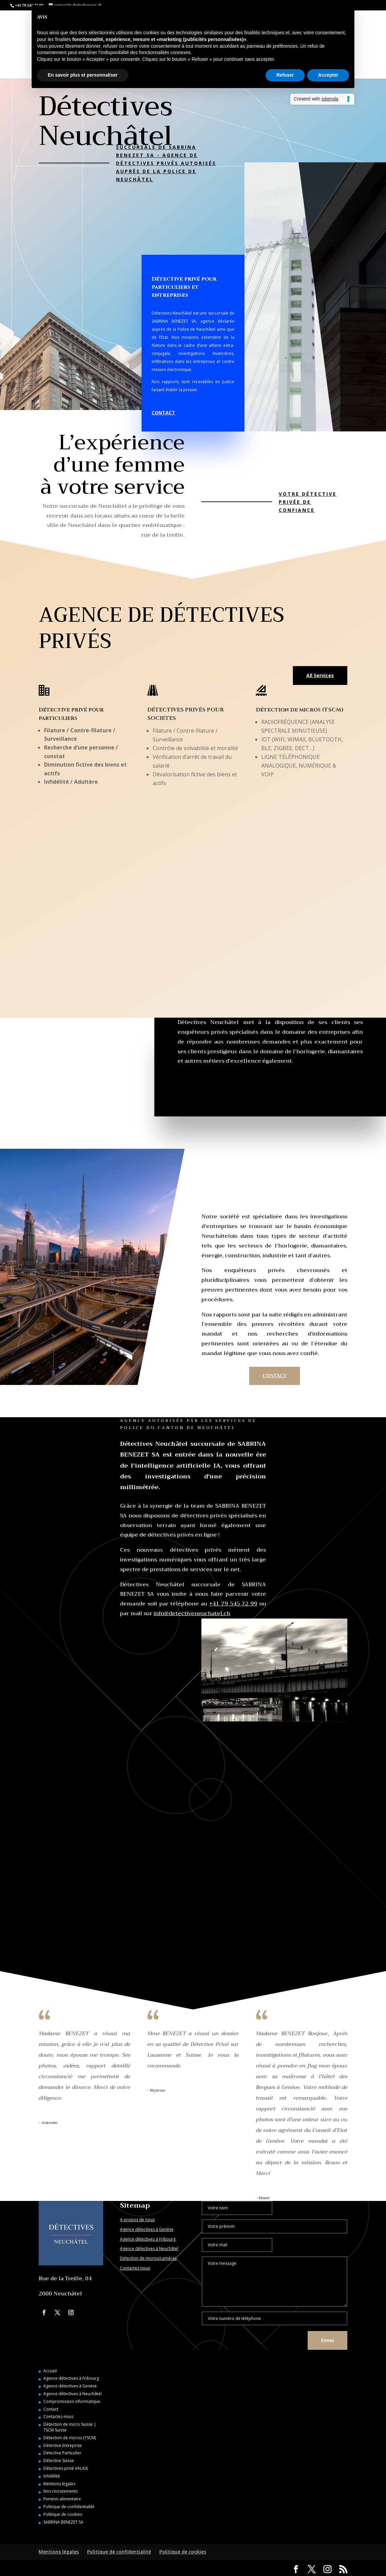 The image size is (386, 2576). What do you see at coordinates (69, 2438) in the screenshot?
I see `Détection de micros (TSCM)` at bounding box center [69, 2438].